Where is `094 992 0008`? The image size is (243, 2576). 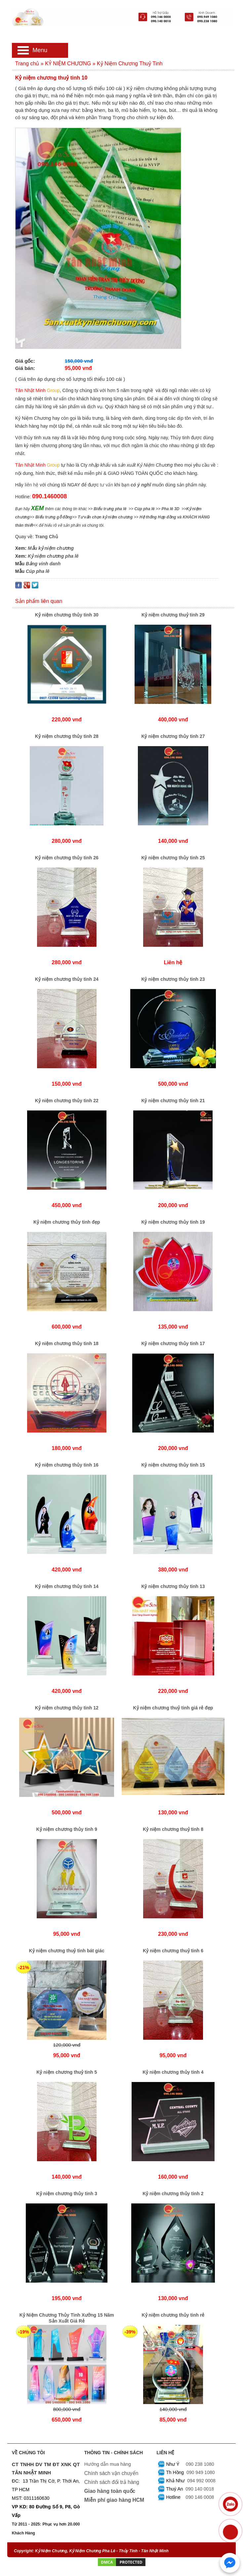
094 992 0008 is located at coordinates (201, 2480).